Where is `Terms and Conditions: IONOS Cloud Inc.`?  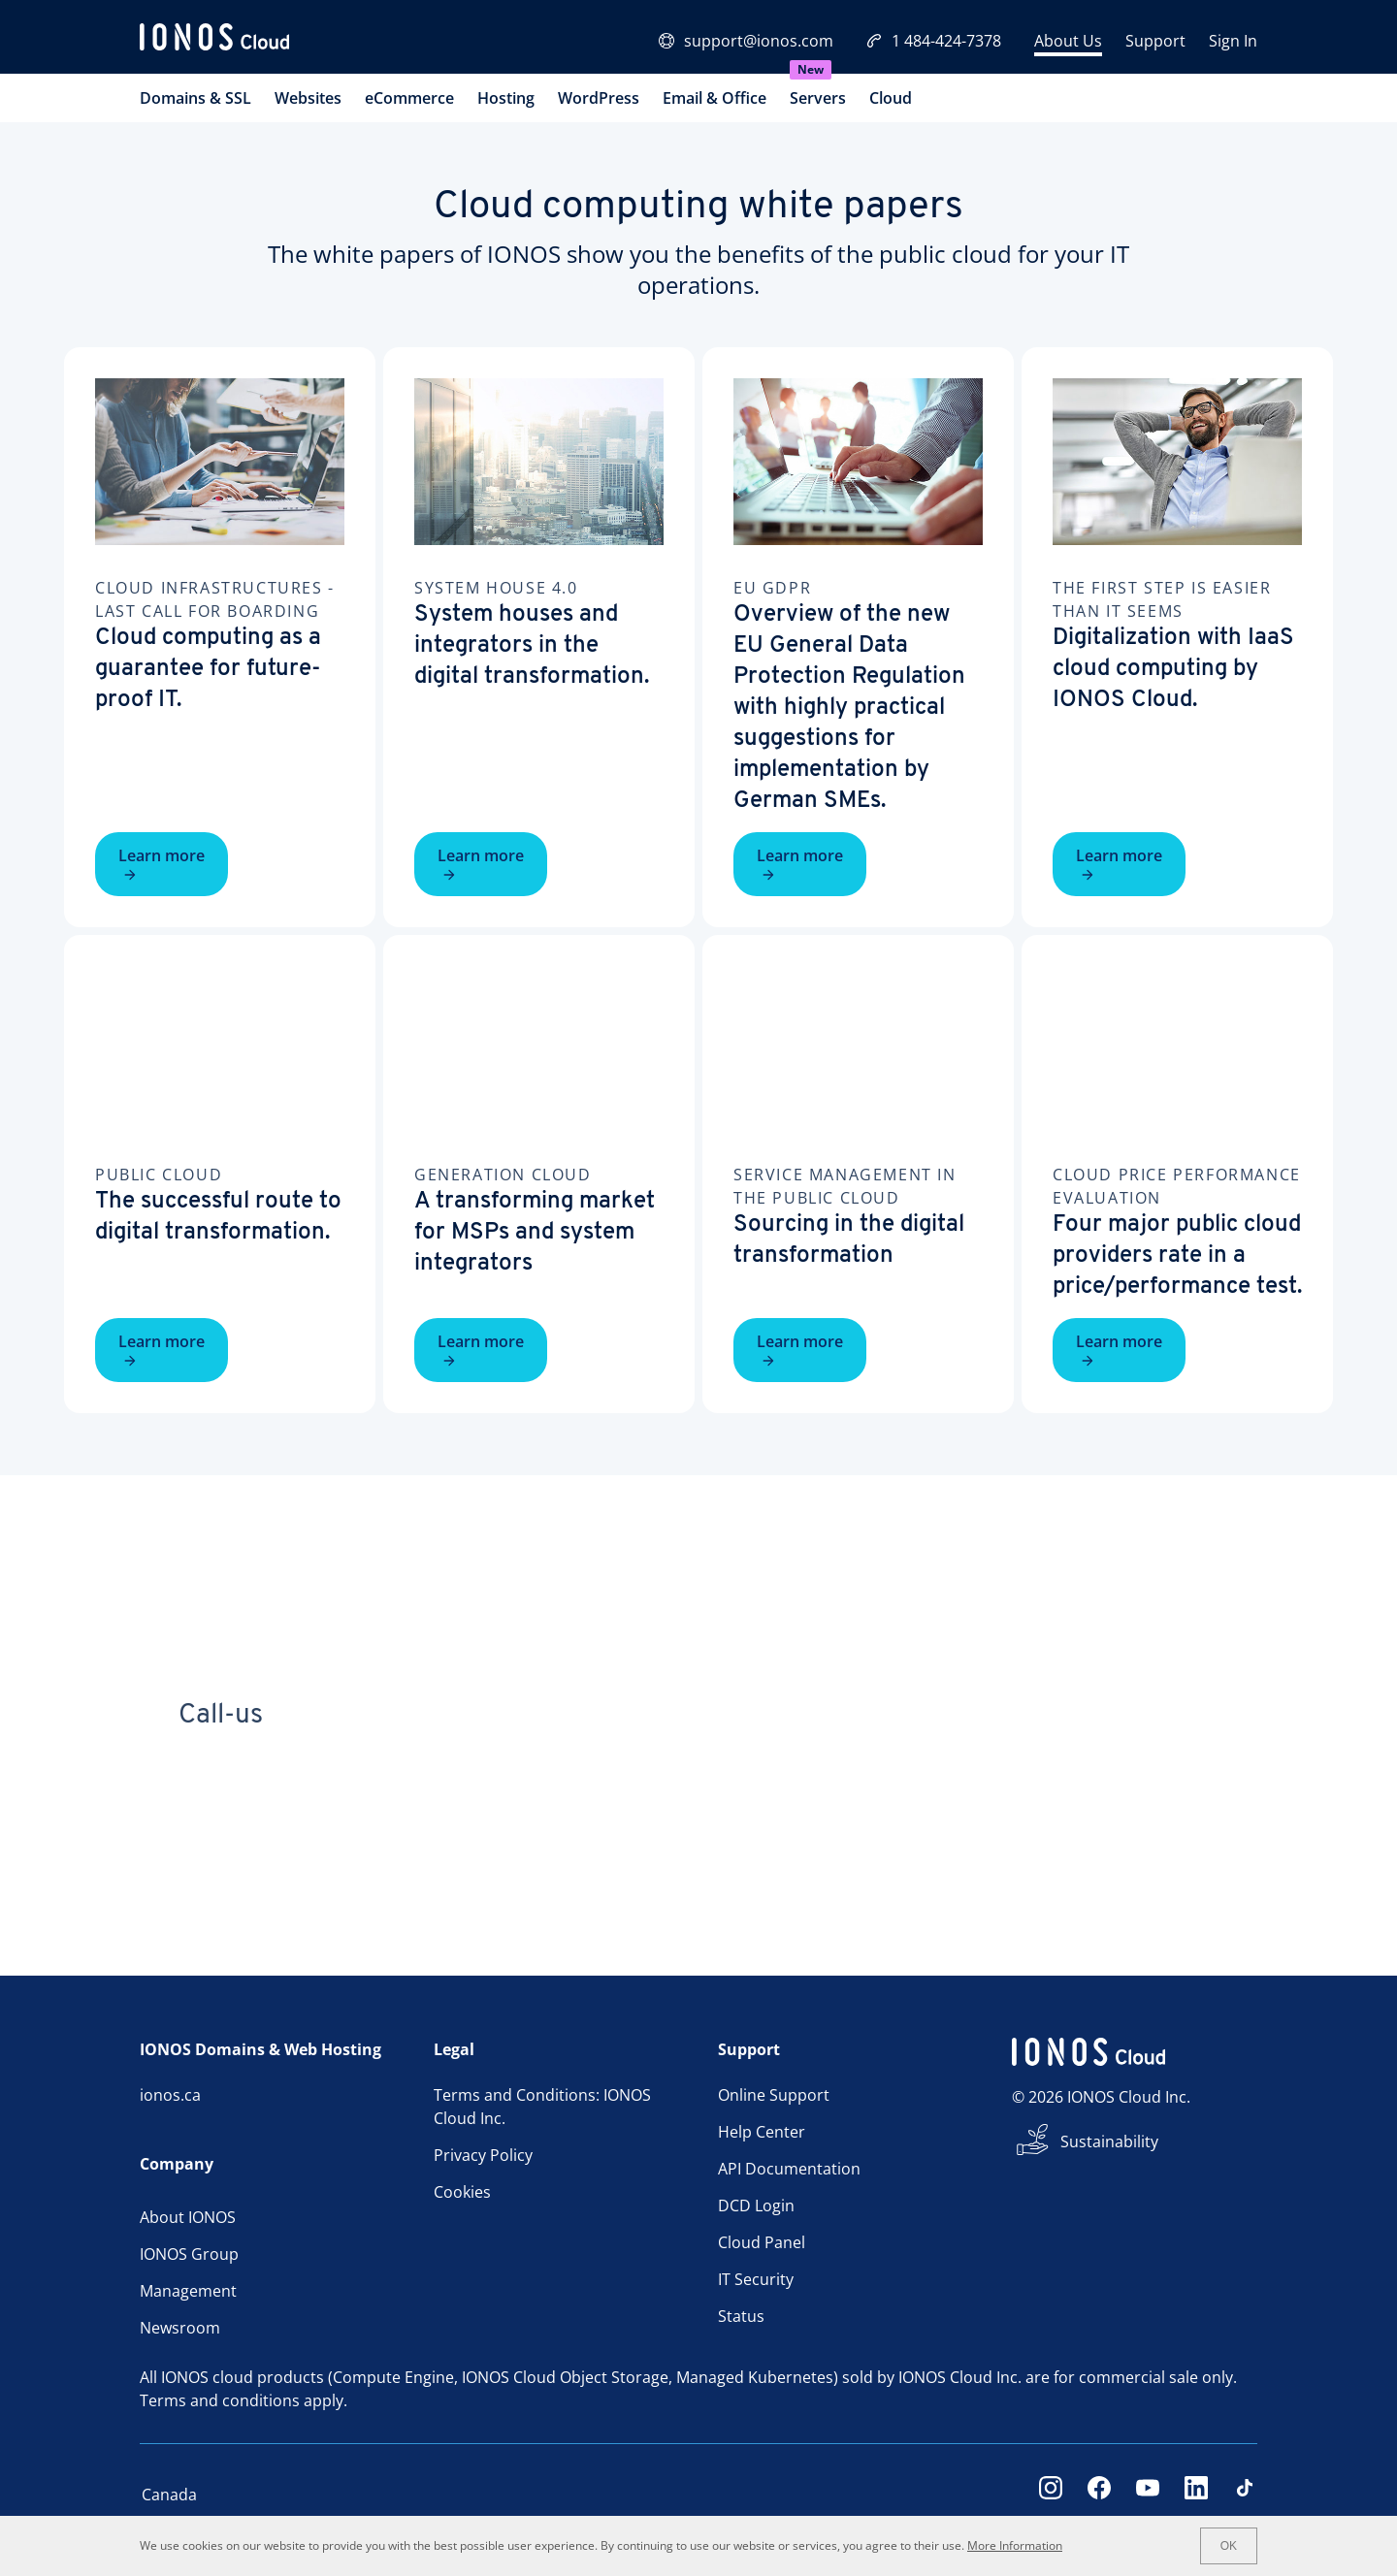
Terms and Conditions: IONOS Cloud Inc. is located at coordinates (542, 2106).